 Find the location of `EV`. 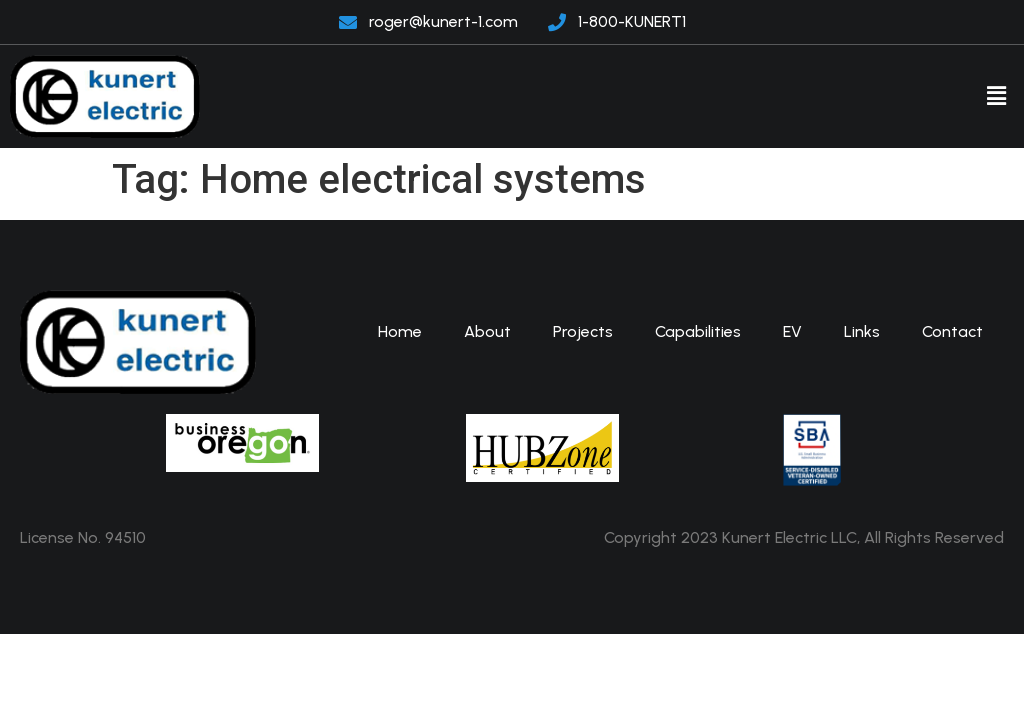

EV is located at coordinates (792, 331).